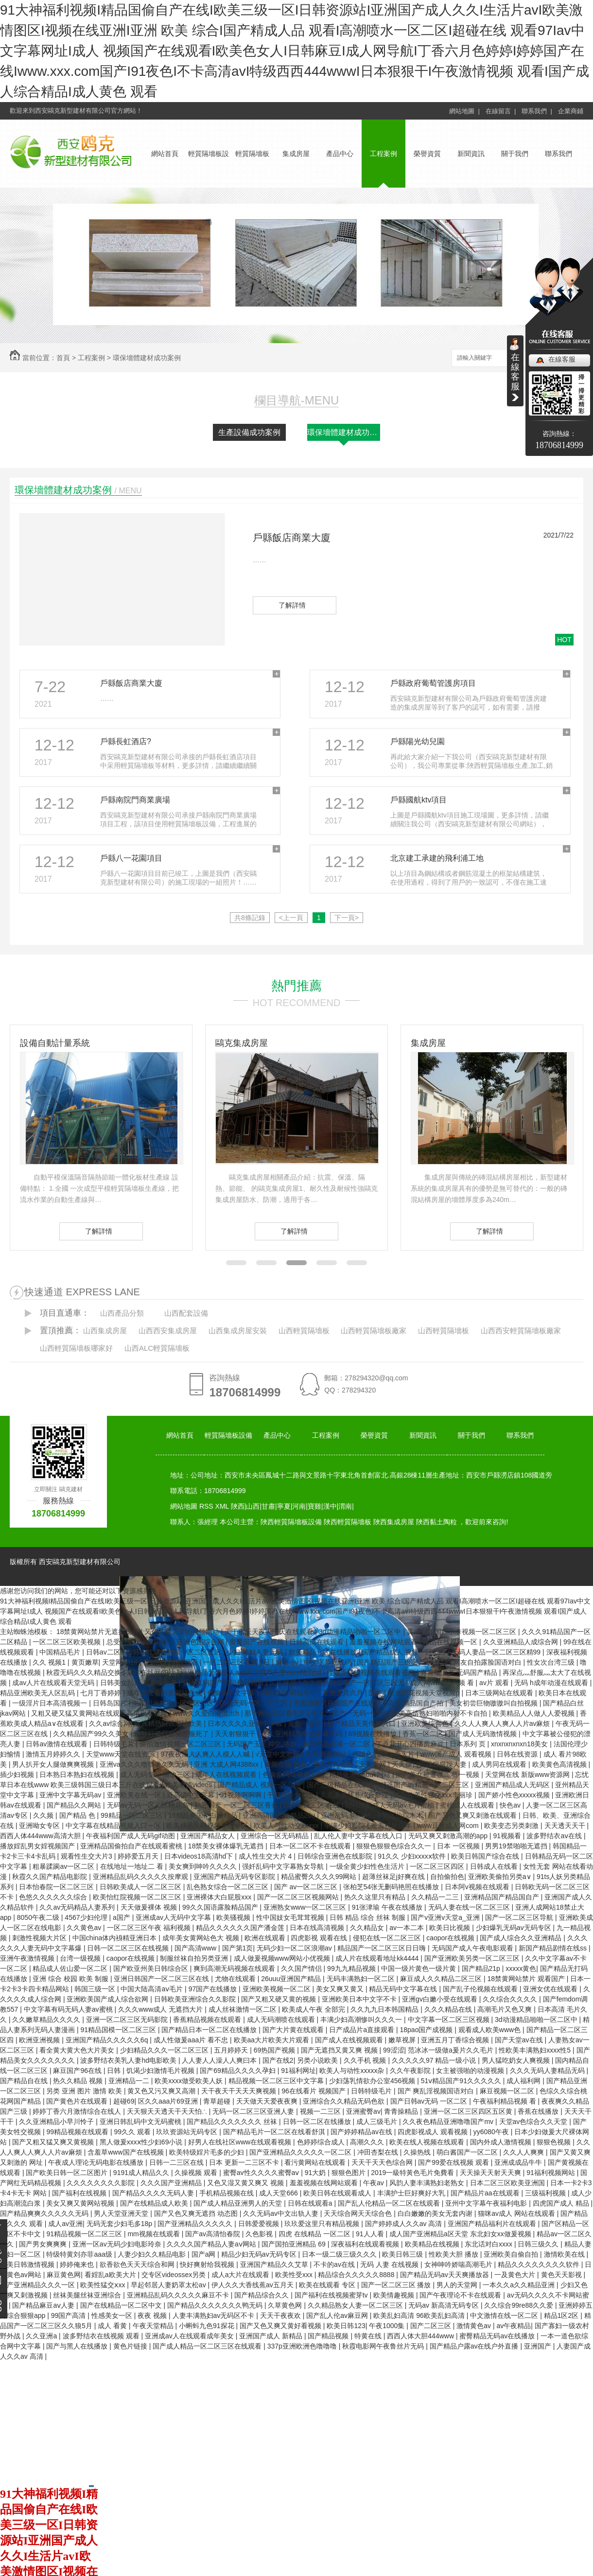 The height and width of the screenshot is (2576, 593). Describe the element at coordinates (42, 2336) in the screenshot. I see `久久亚洲a` at that location.